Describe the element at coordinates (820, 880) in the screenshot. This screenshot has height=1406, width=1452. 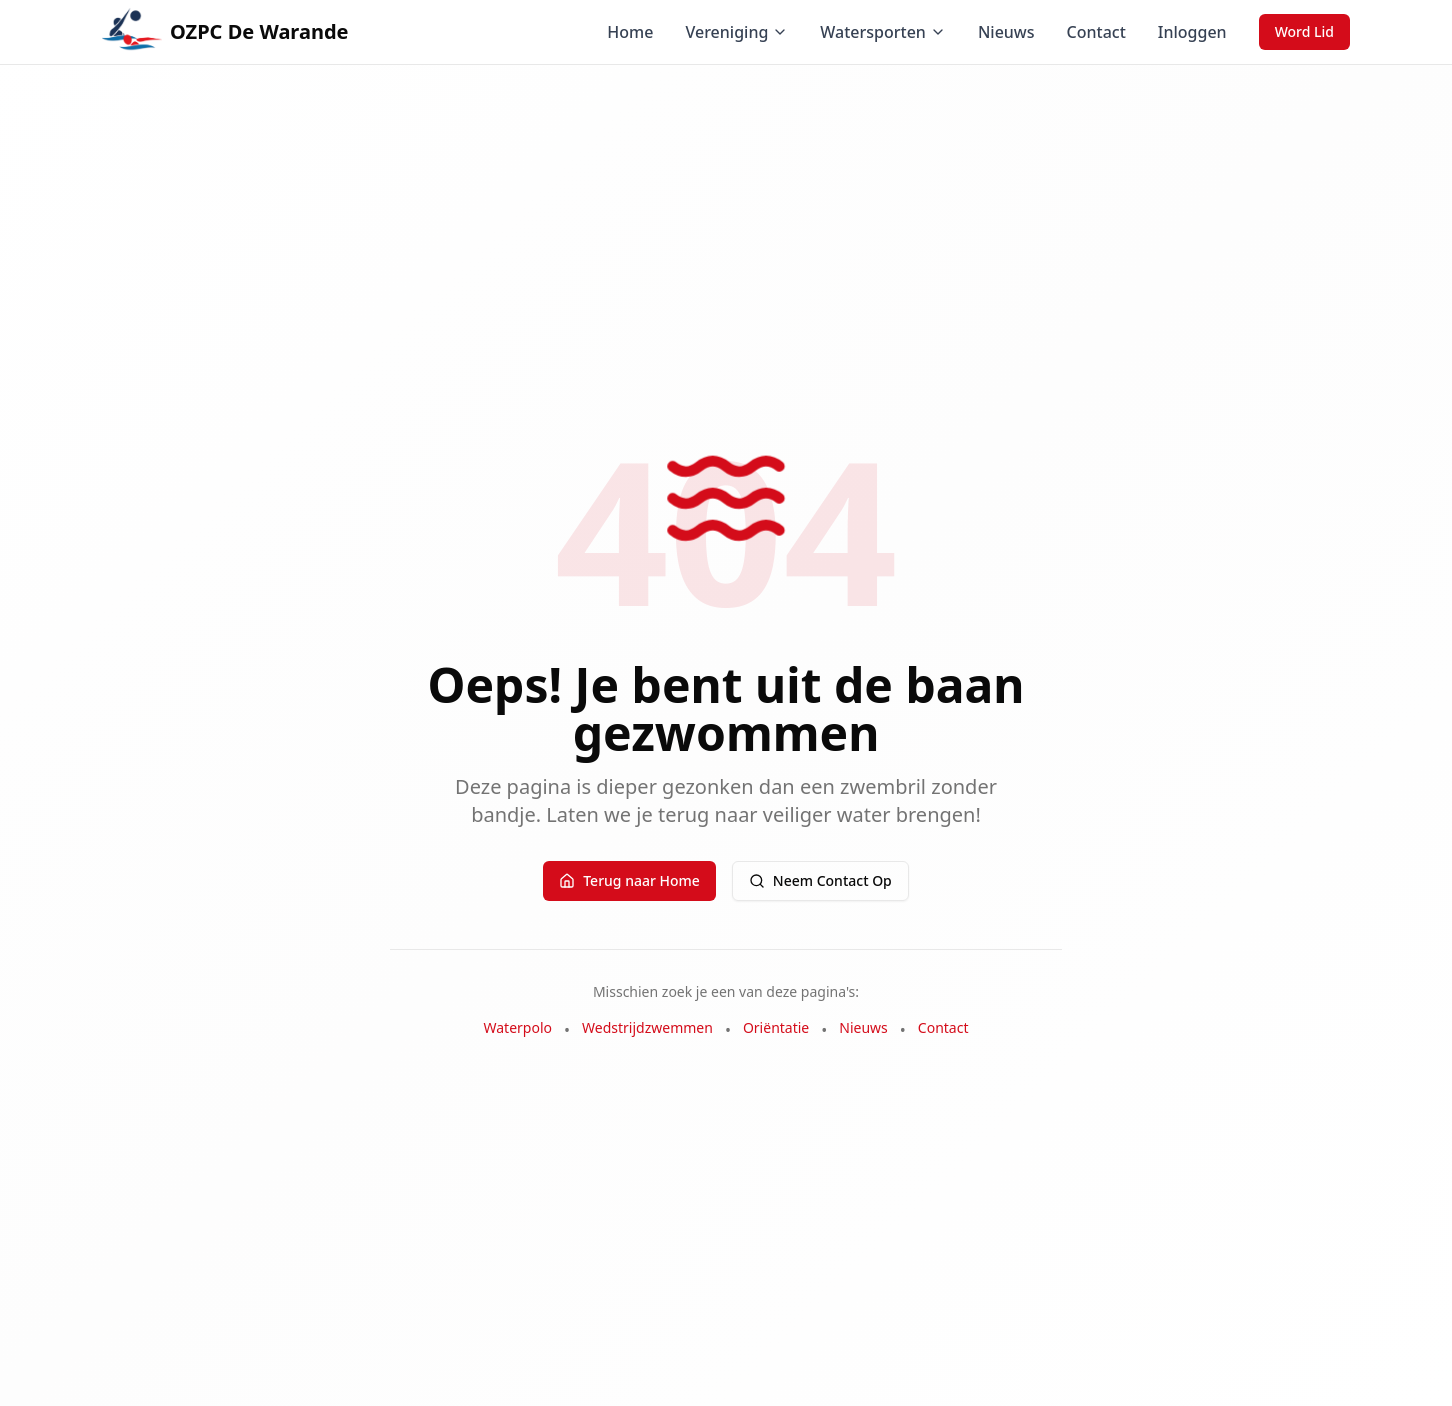
I see `Neem Contact Op` at that location.